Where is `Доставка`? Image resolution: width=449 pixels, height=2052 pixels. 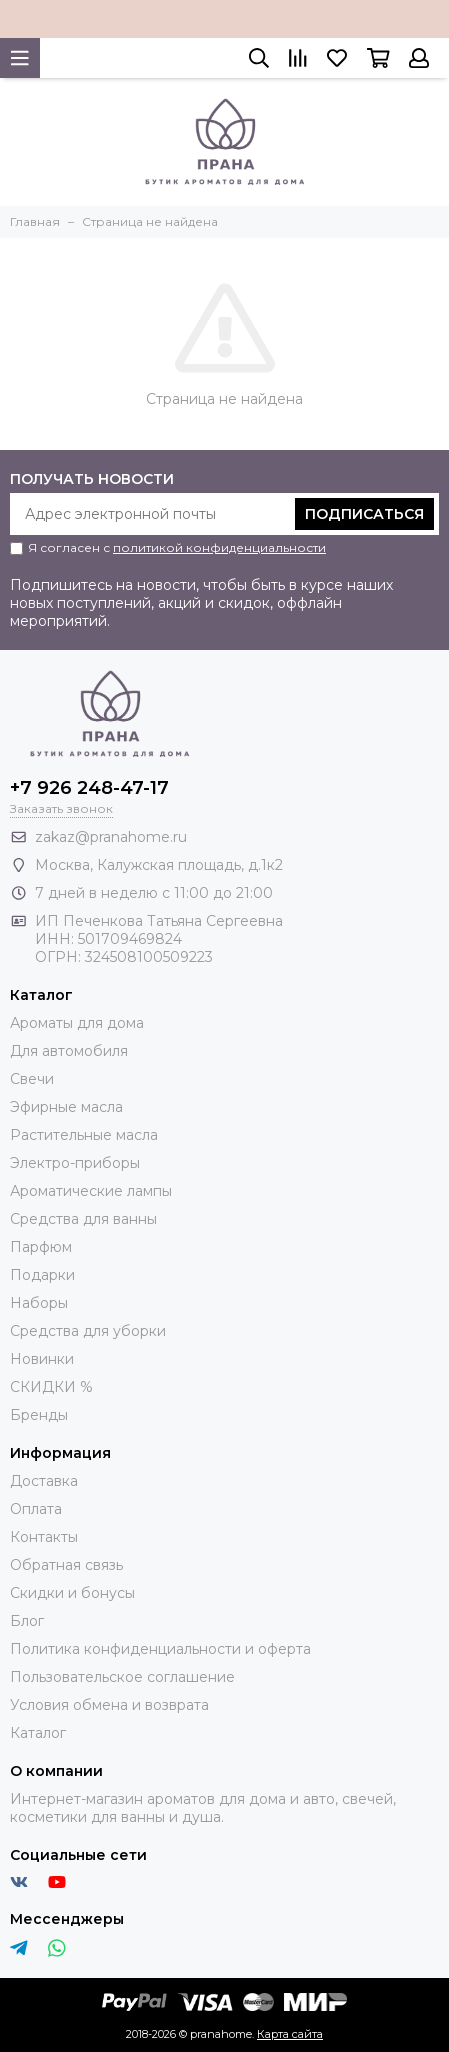 Доставка is located at coordinates (44, 1481).